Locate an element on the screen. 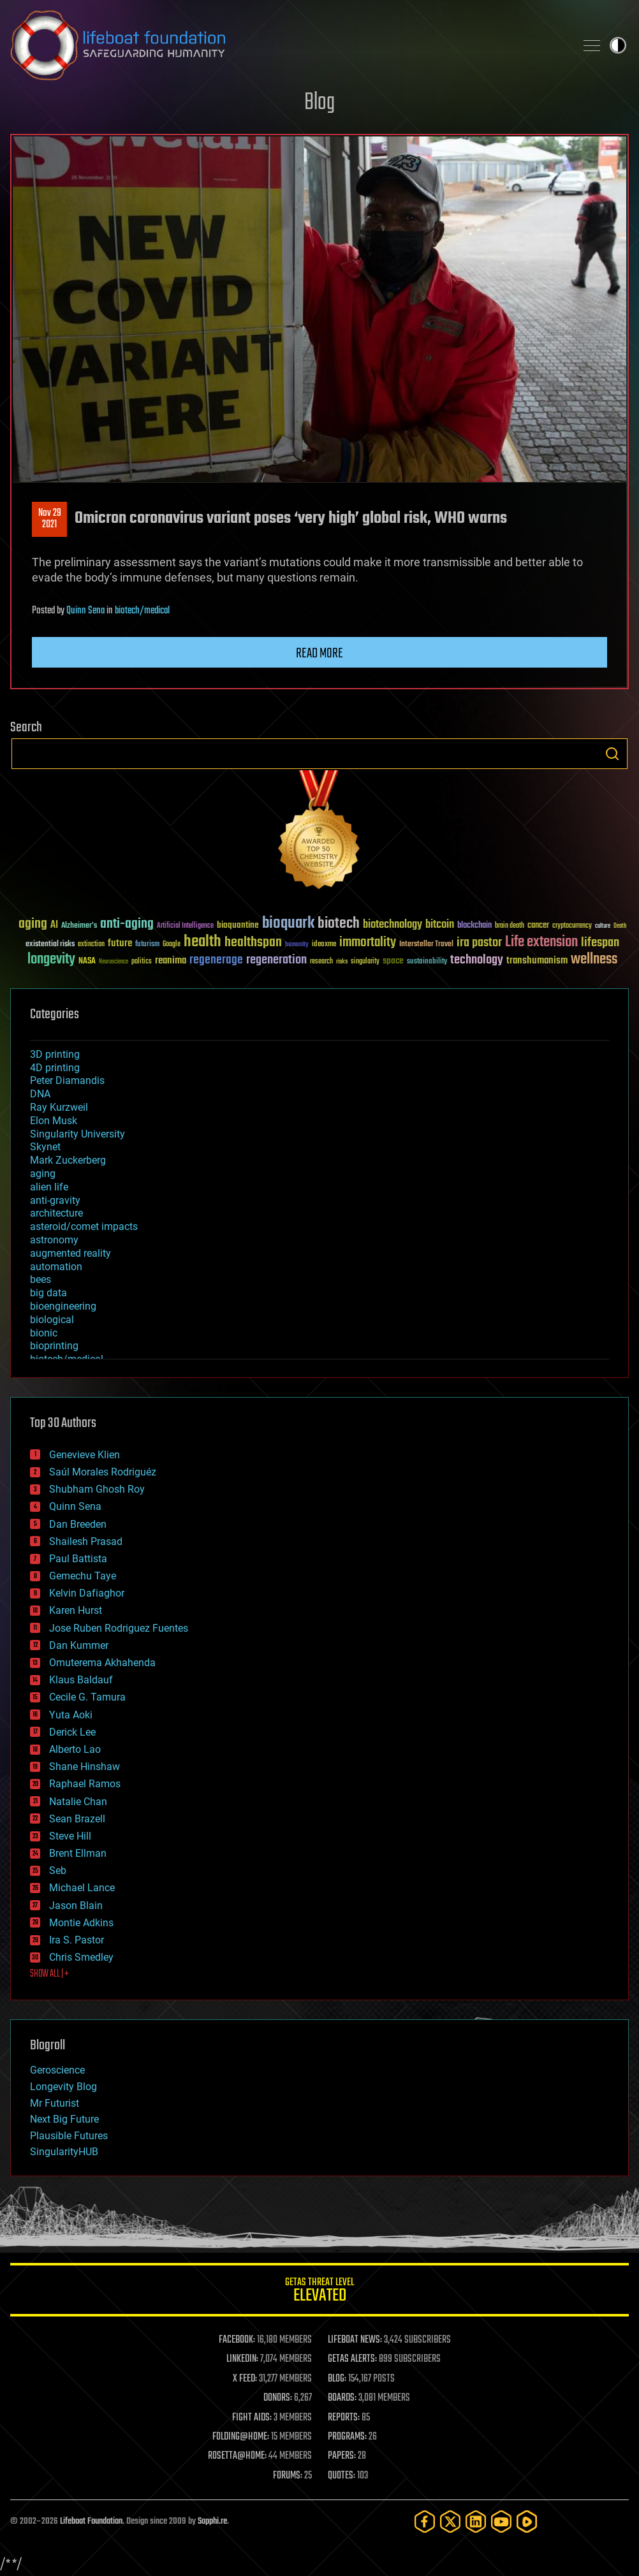 The image size is (639, 2576). architecture is located at coordinates (56, 1213).